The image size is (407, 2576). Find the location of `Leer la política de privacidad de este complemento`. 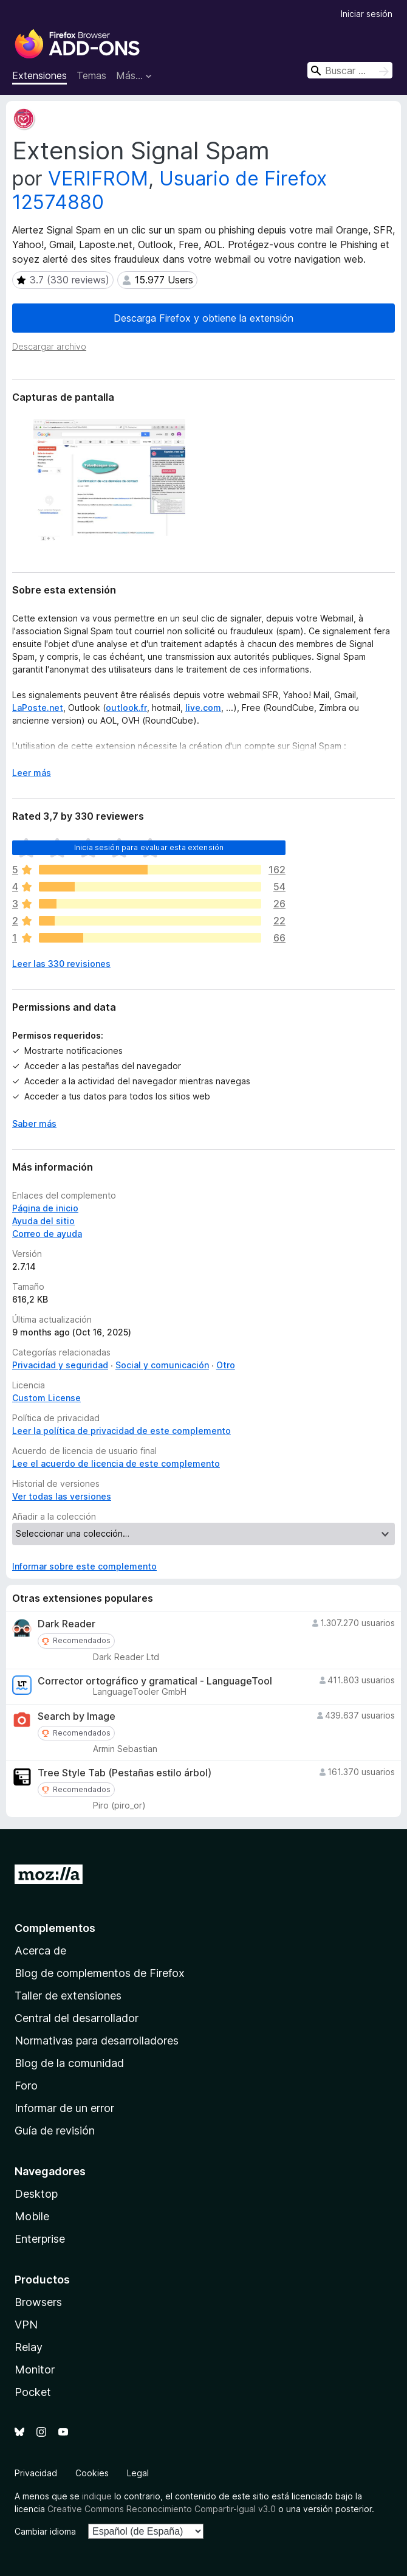

Leer la política de privacidad de este complemento is located at coordinates (121, 1430).